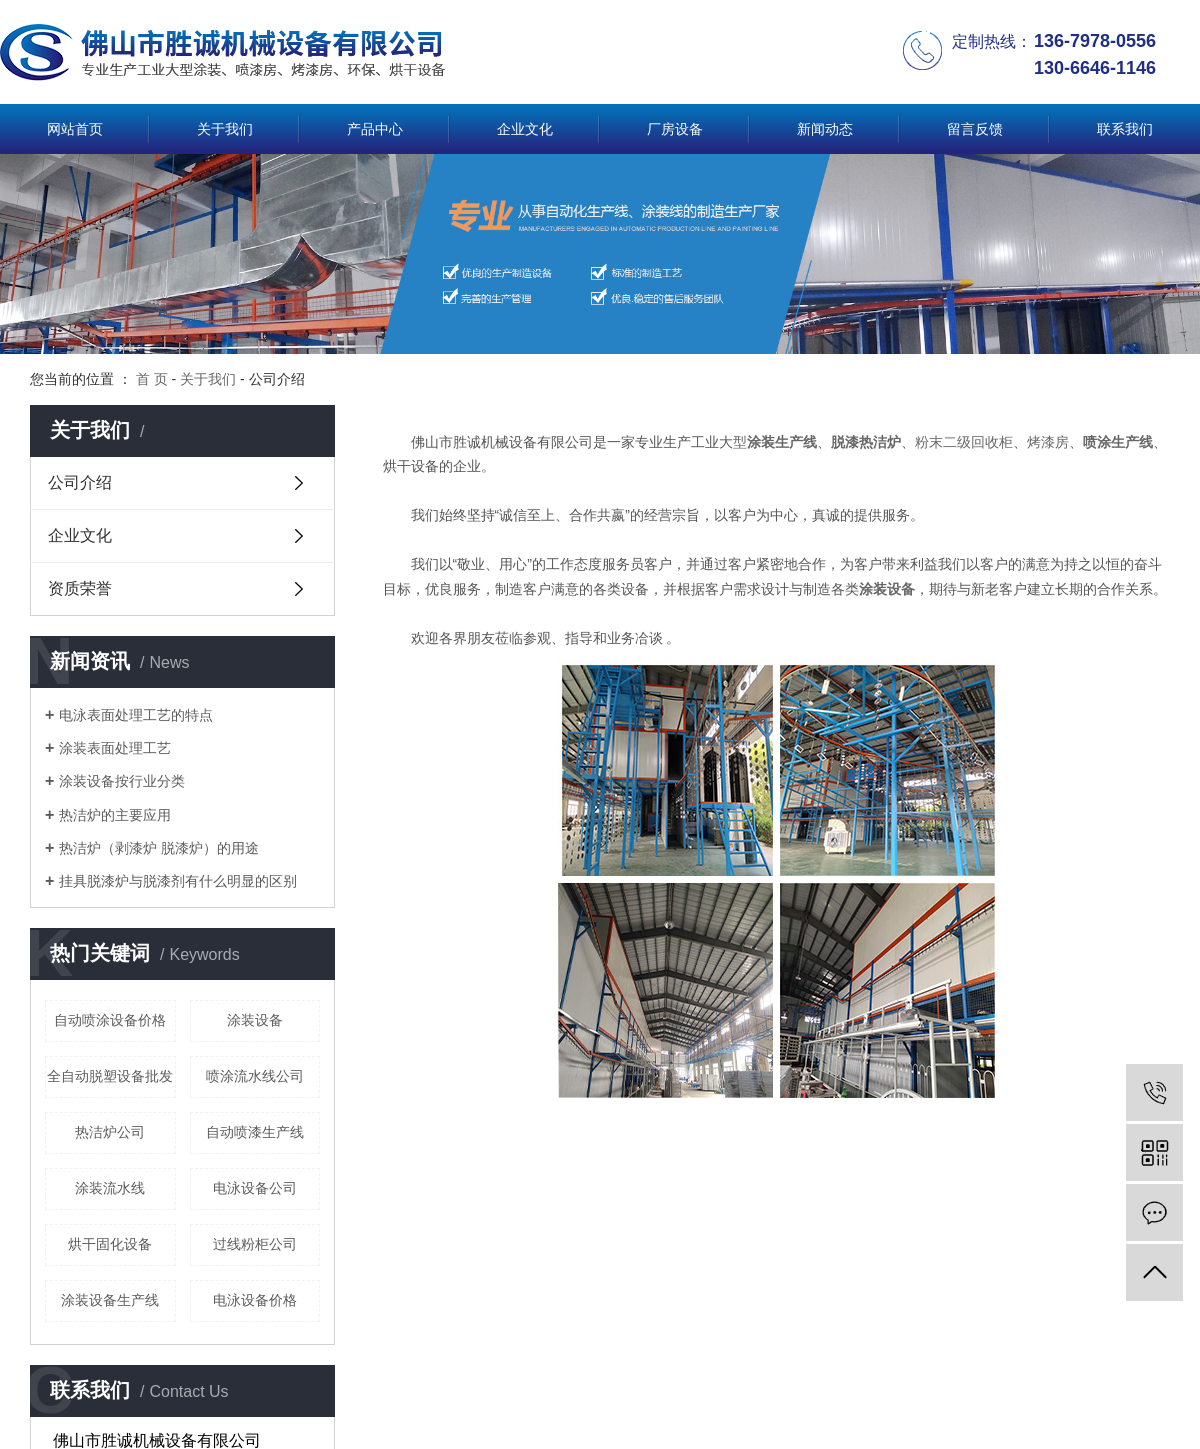 This screenshot has height=1449, width=1200. What do you see at coordinates (225, 129) in the screenshot?
I see `关于我们` at bounding box center [225, 129].